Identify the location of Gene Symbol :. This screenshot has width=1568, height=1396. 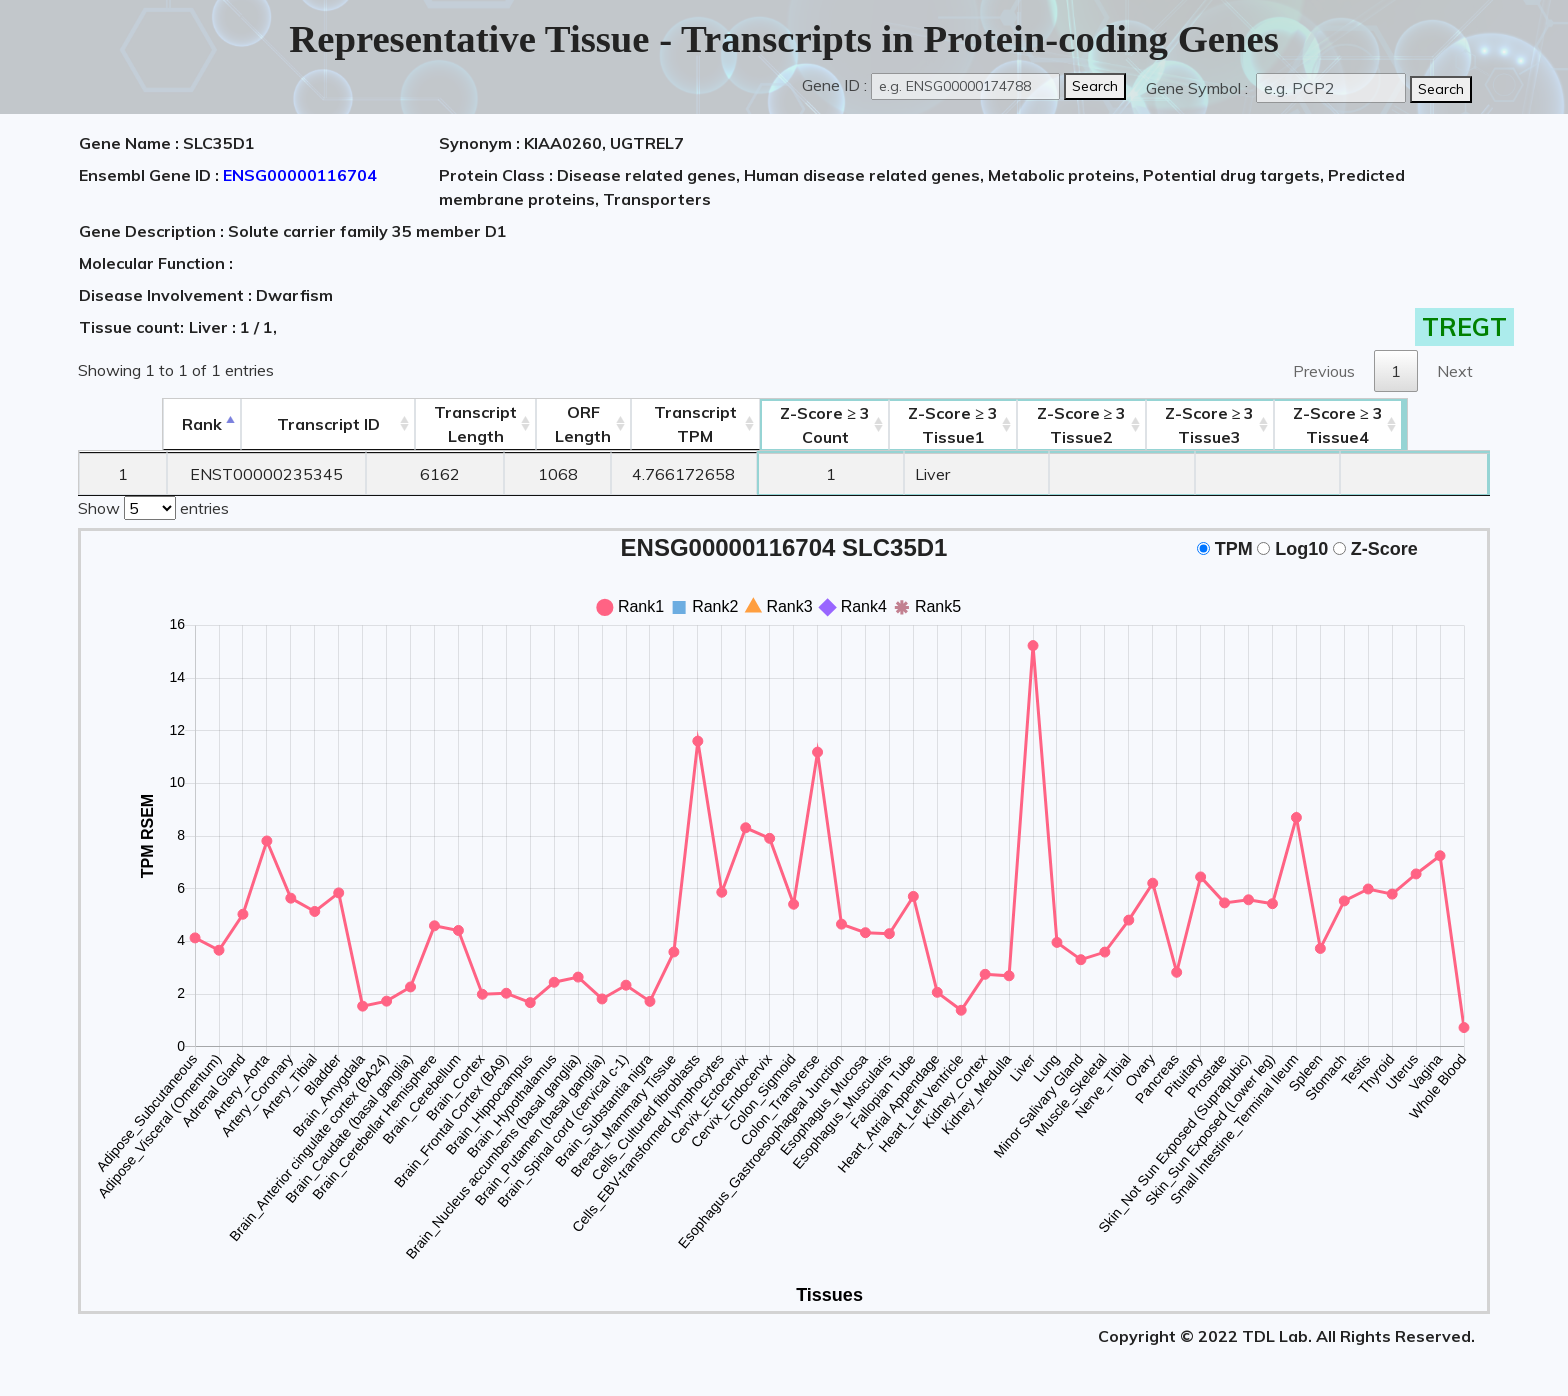
(1199, 88).